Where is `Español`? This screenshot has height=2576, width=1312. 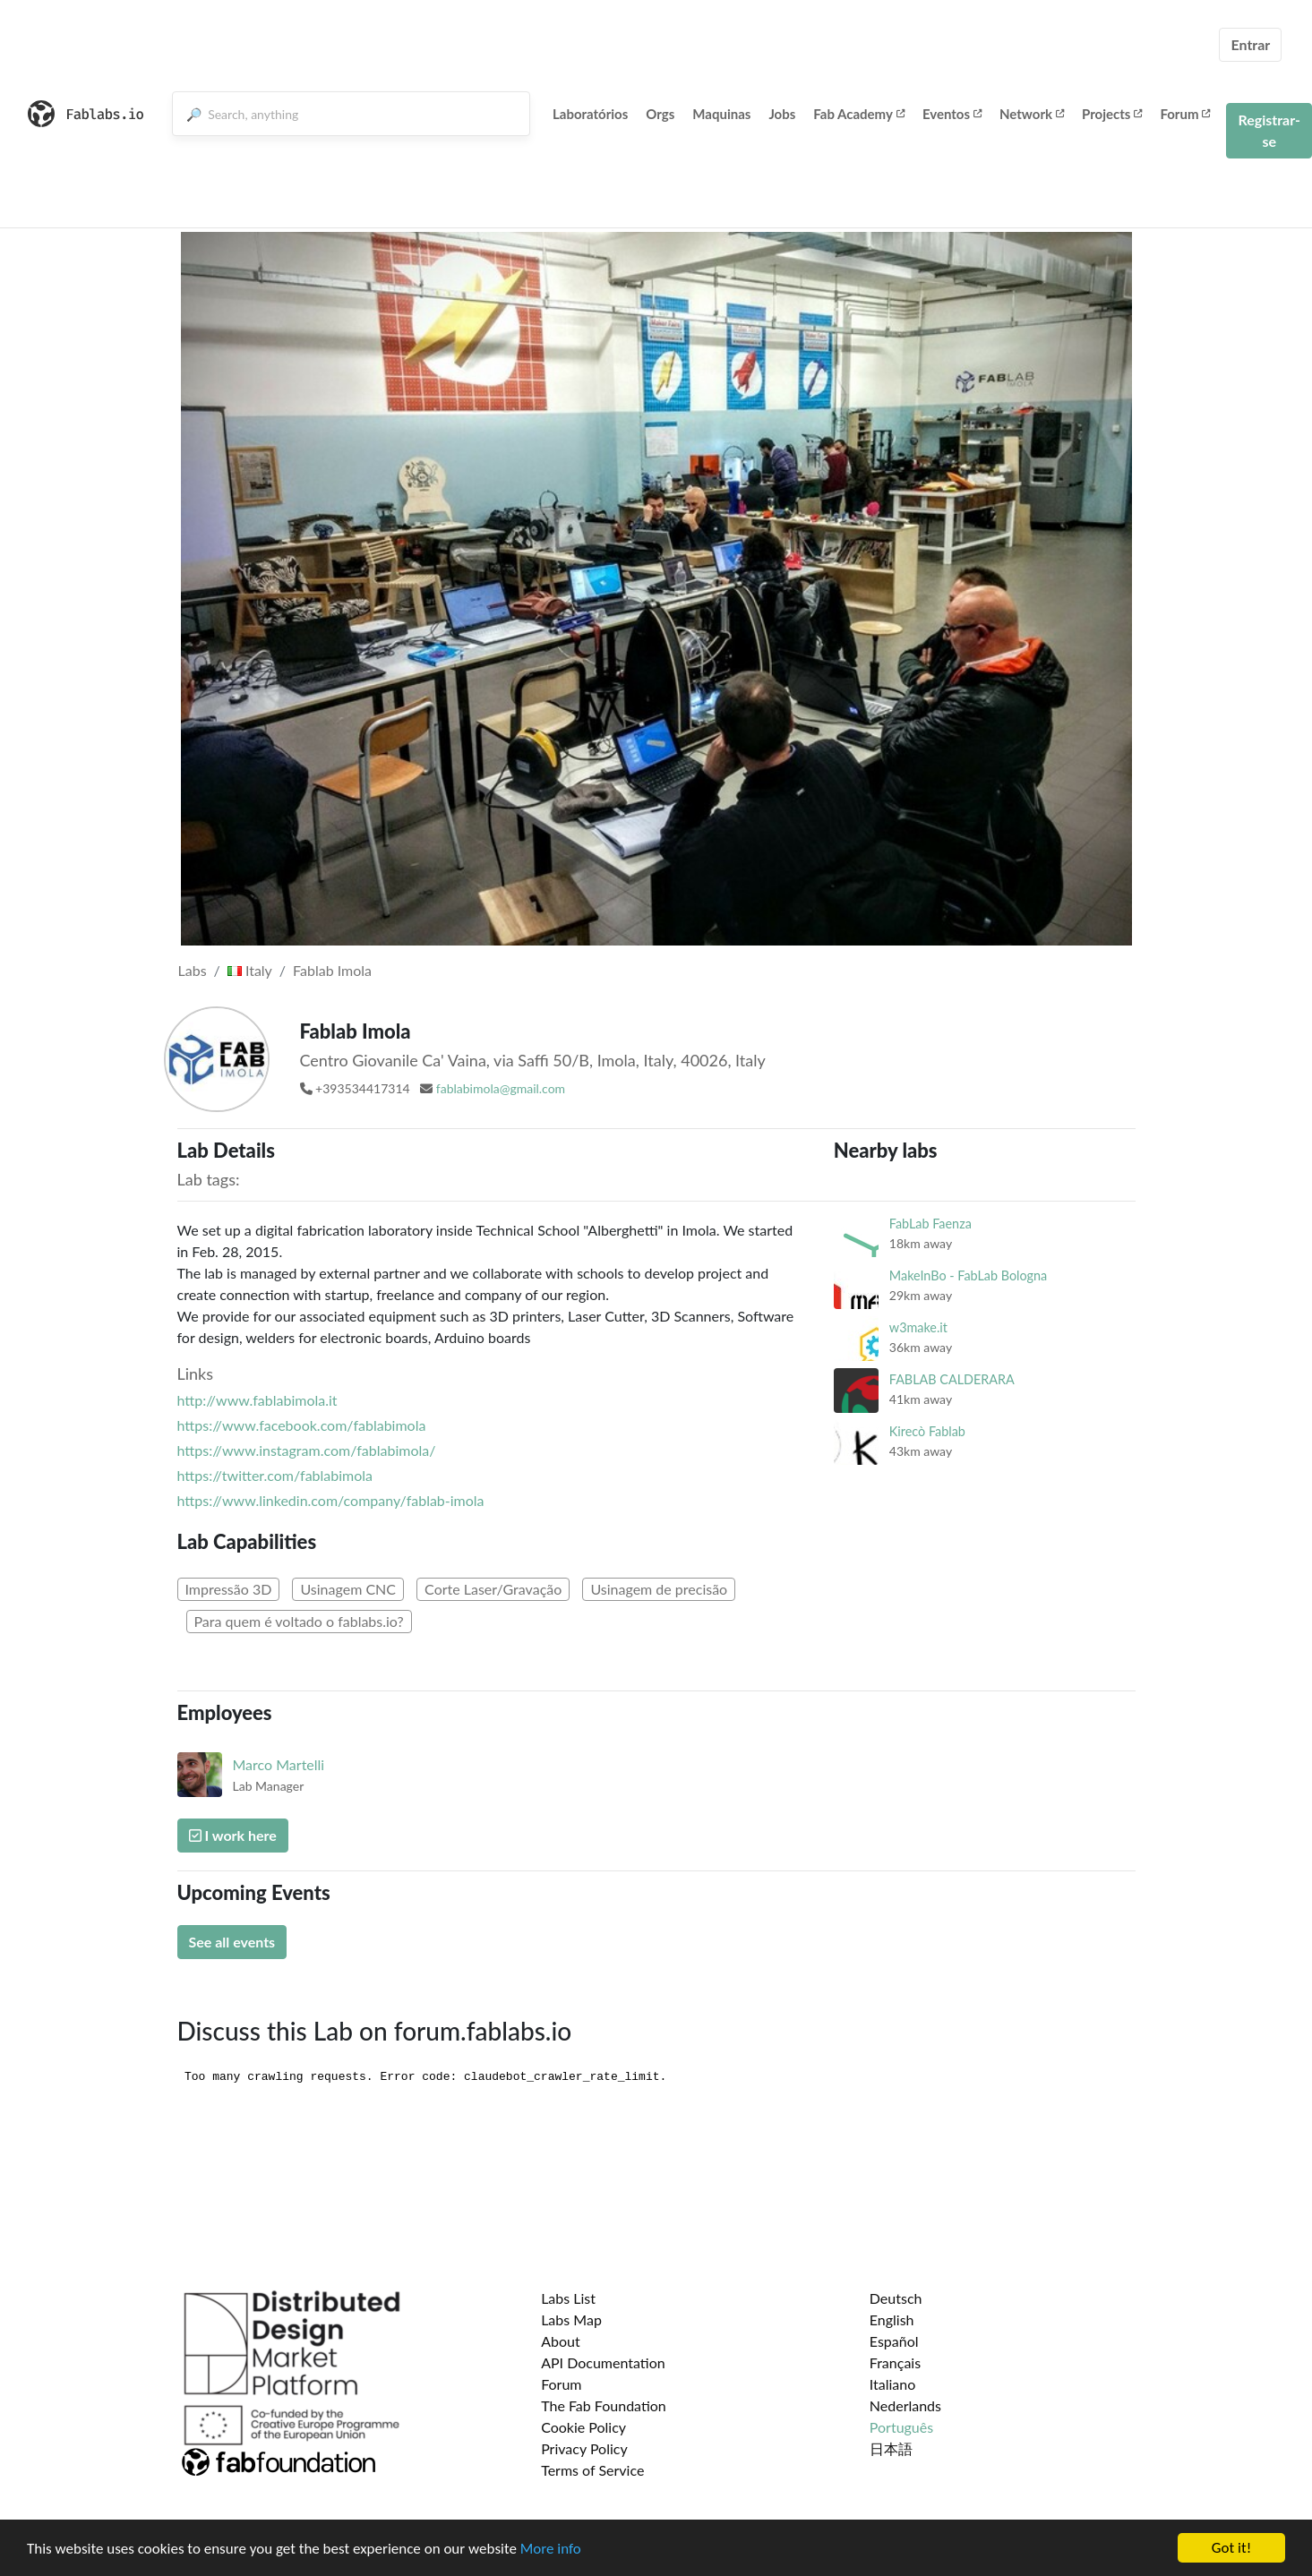
Español is located at coordinates (894, 2340).